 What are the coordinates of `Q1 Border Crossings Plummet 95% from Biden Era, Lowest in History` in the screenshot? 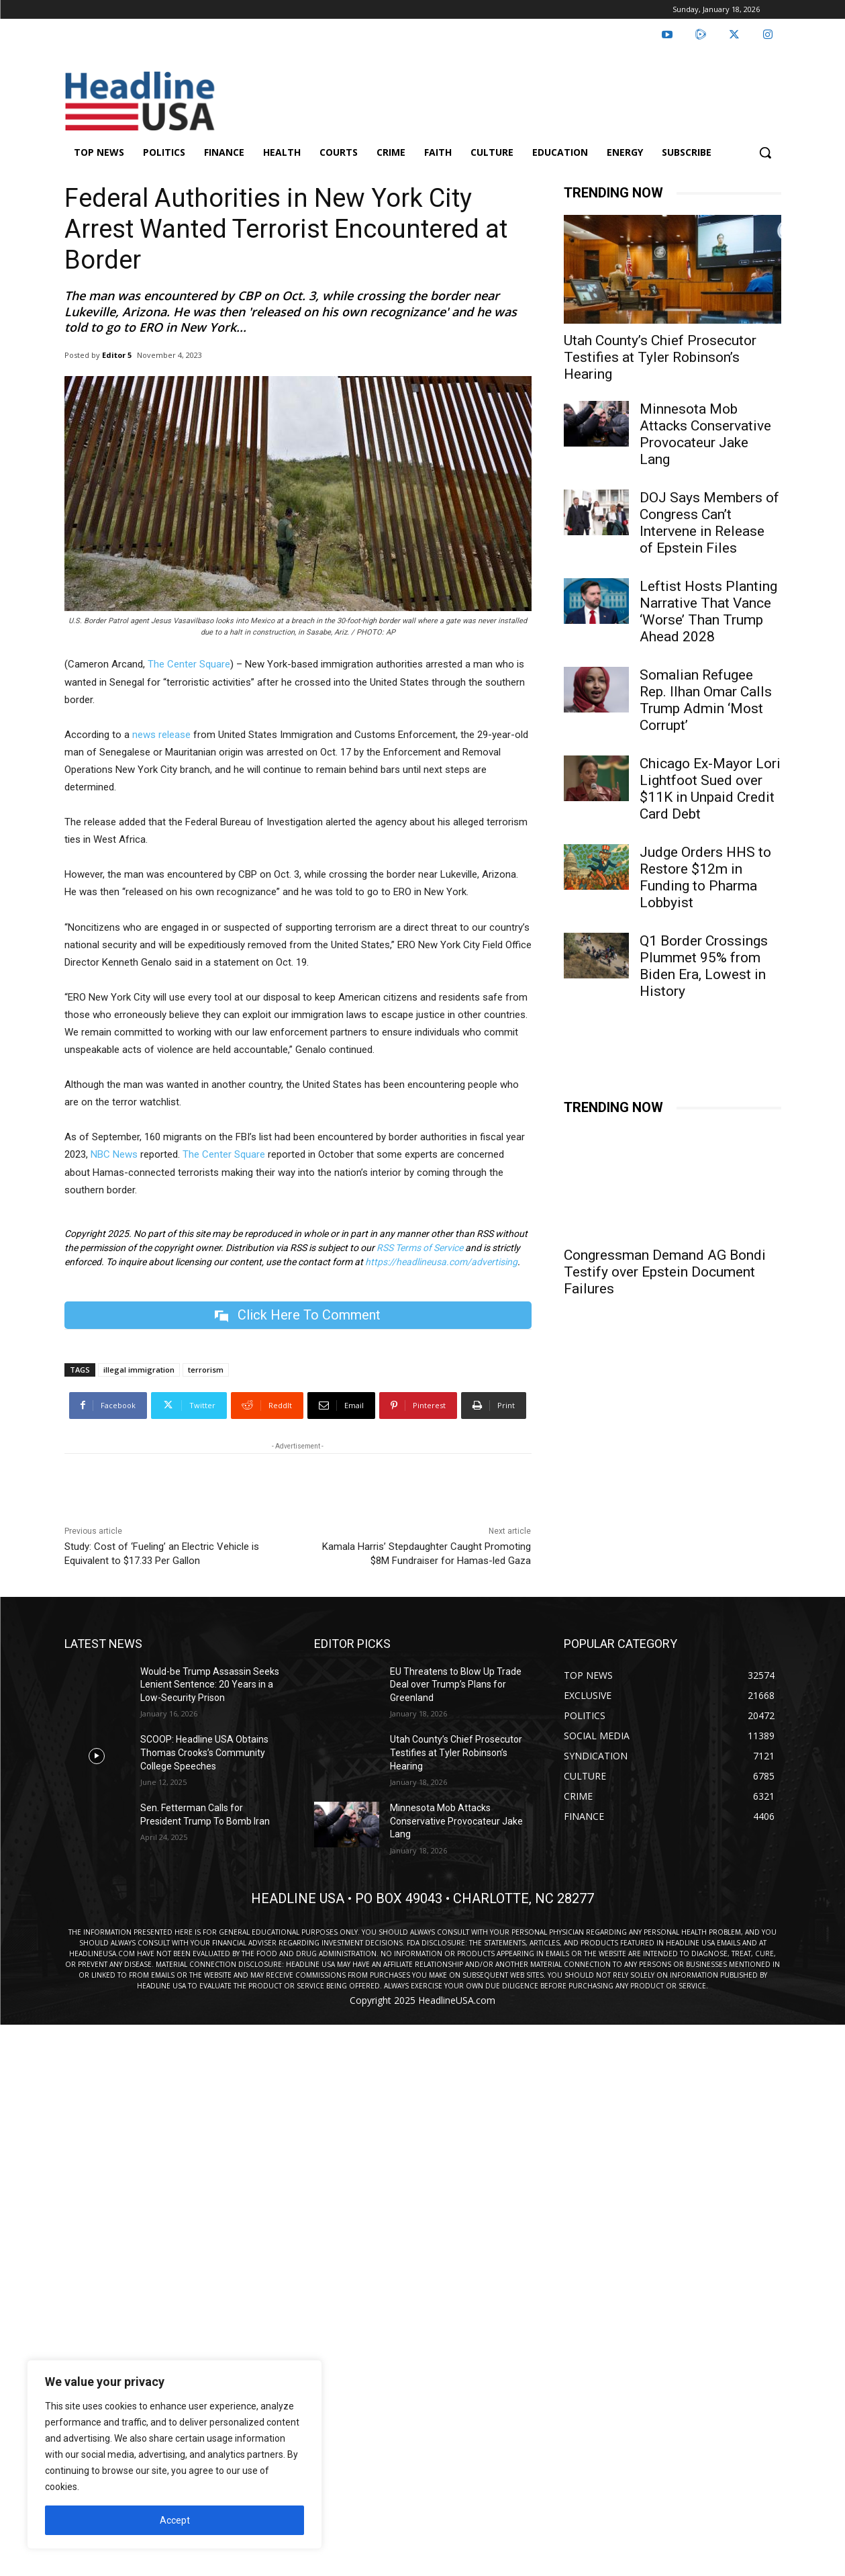 It's located at (704, 966).